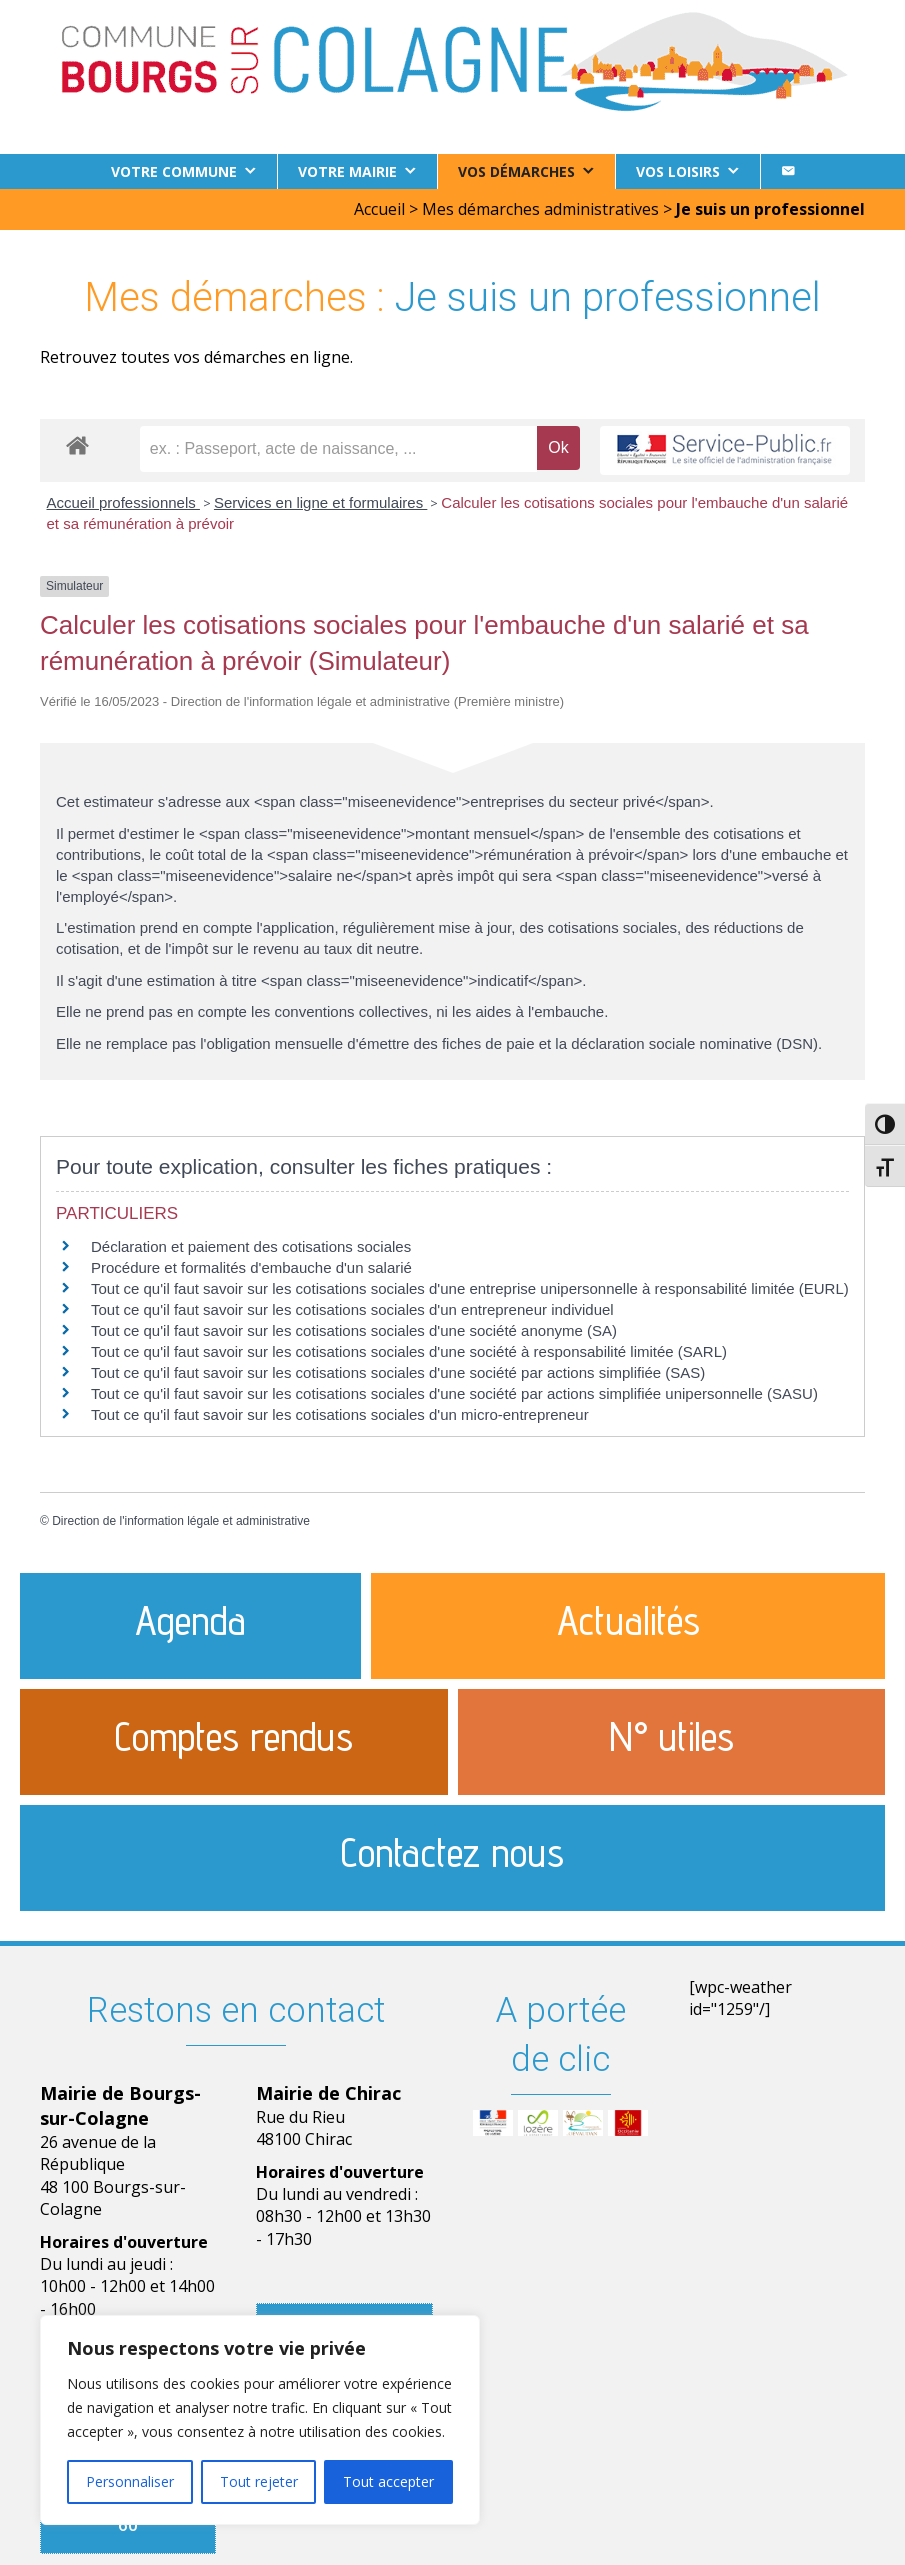 The width and height of the screenshot is (905, 2565). Describe the element at coordinates (174, 171) in the screenshot. I see `Votre commune` at that location.